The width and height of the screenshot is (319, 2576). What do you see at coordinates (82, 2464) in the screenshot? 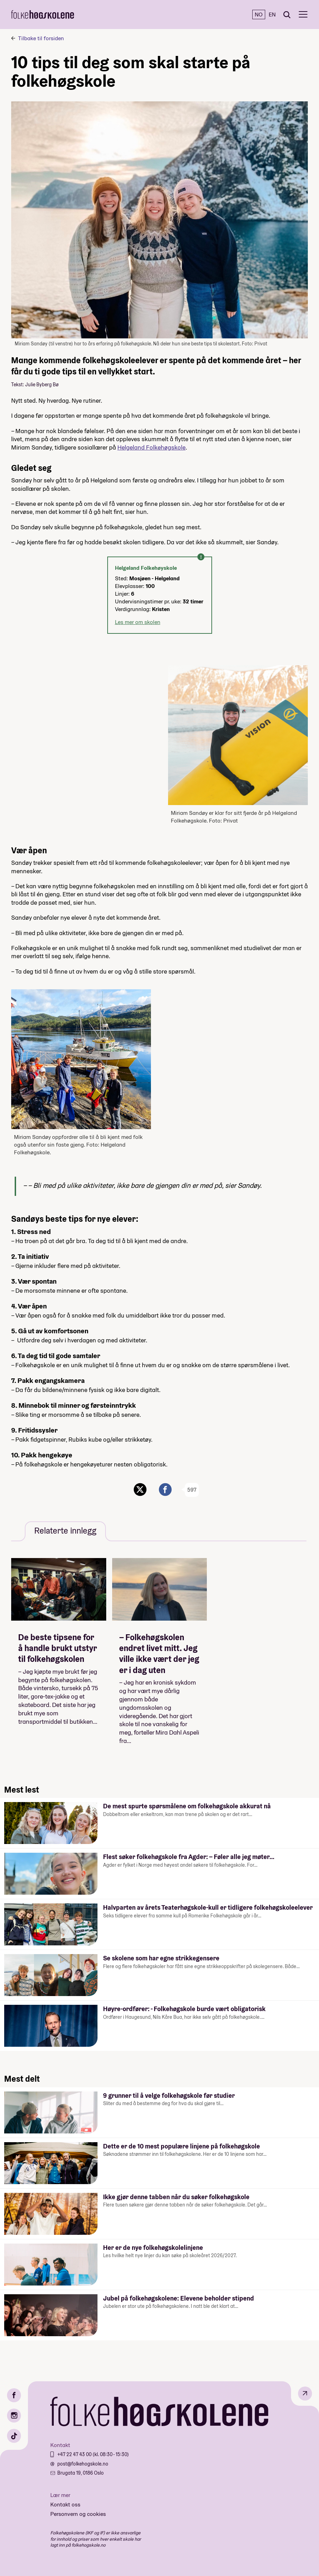
I see `post@folkehogskole.no` at bounding box center [82, 2464].